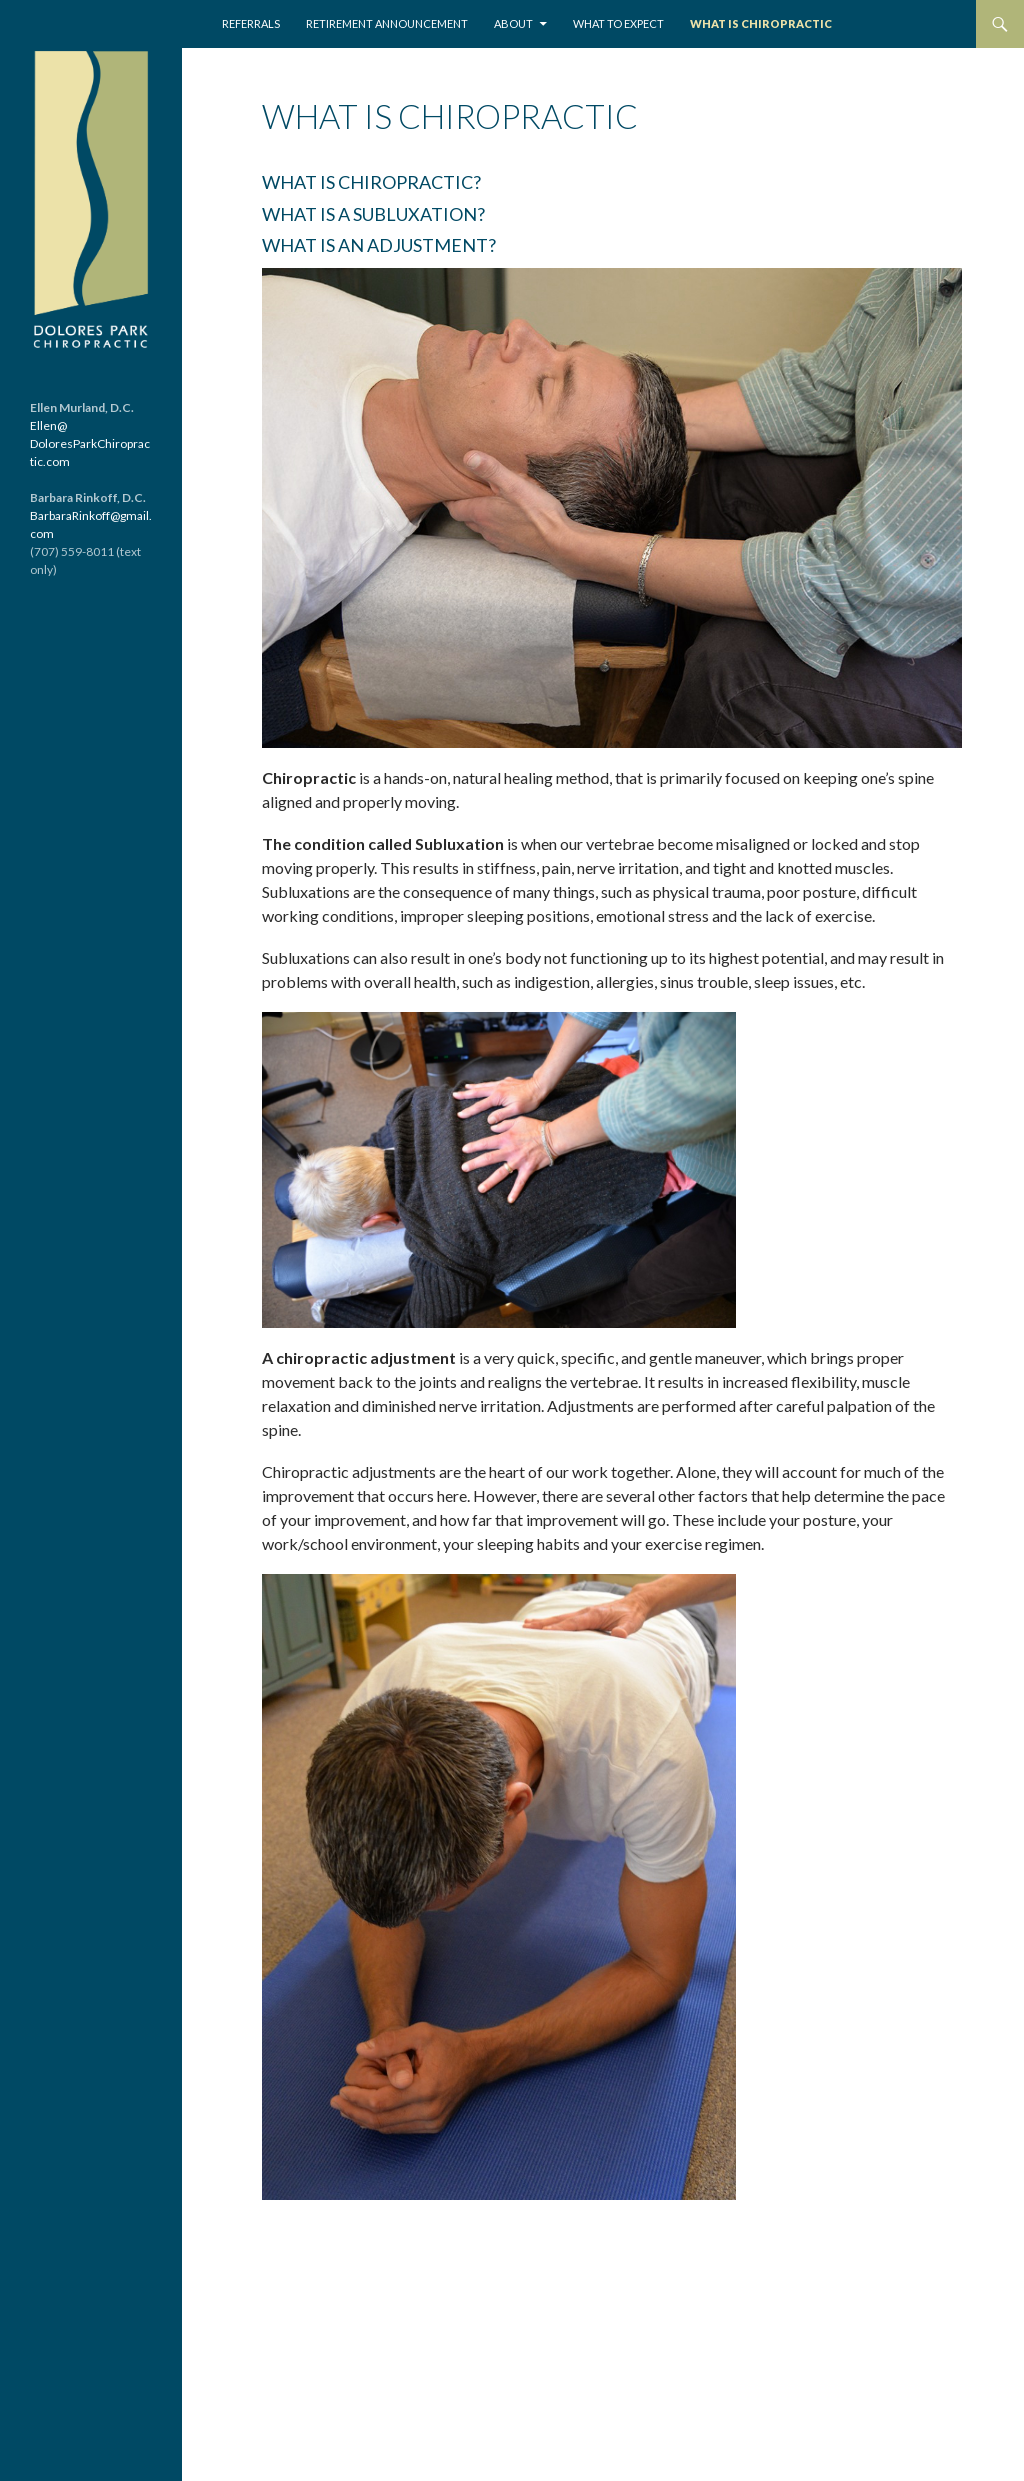  What do you see at coordinates (90, 443) in the screenshot?
I see `Ellen@ DoloresParkChiropractic.com` at bounding box center [90, 443].